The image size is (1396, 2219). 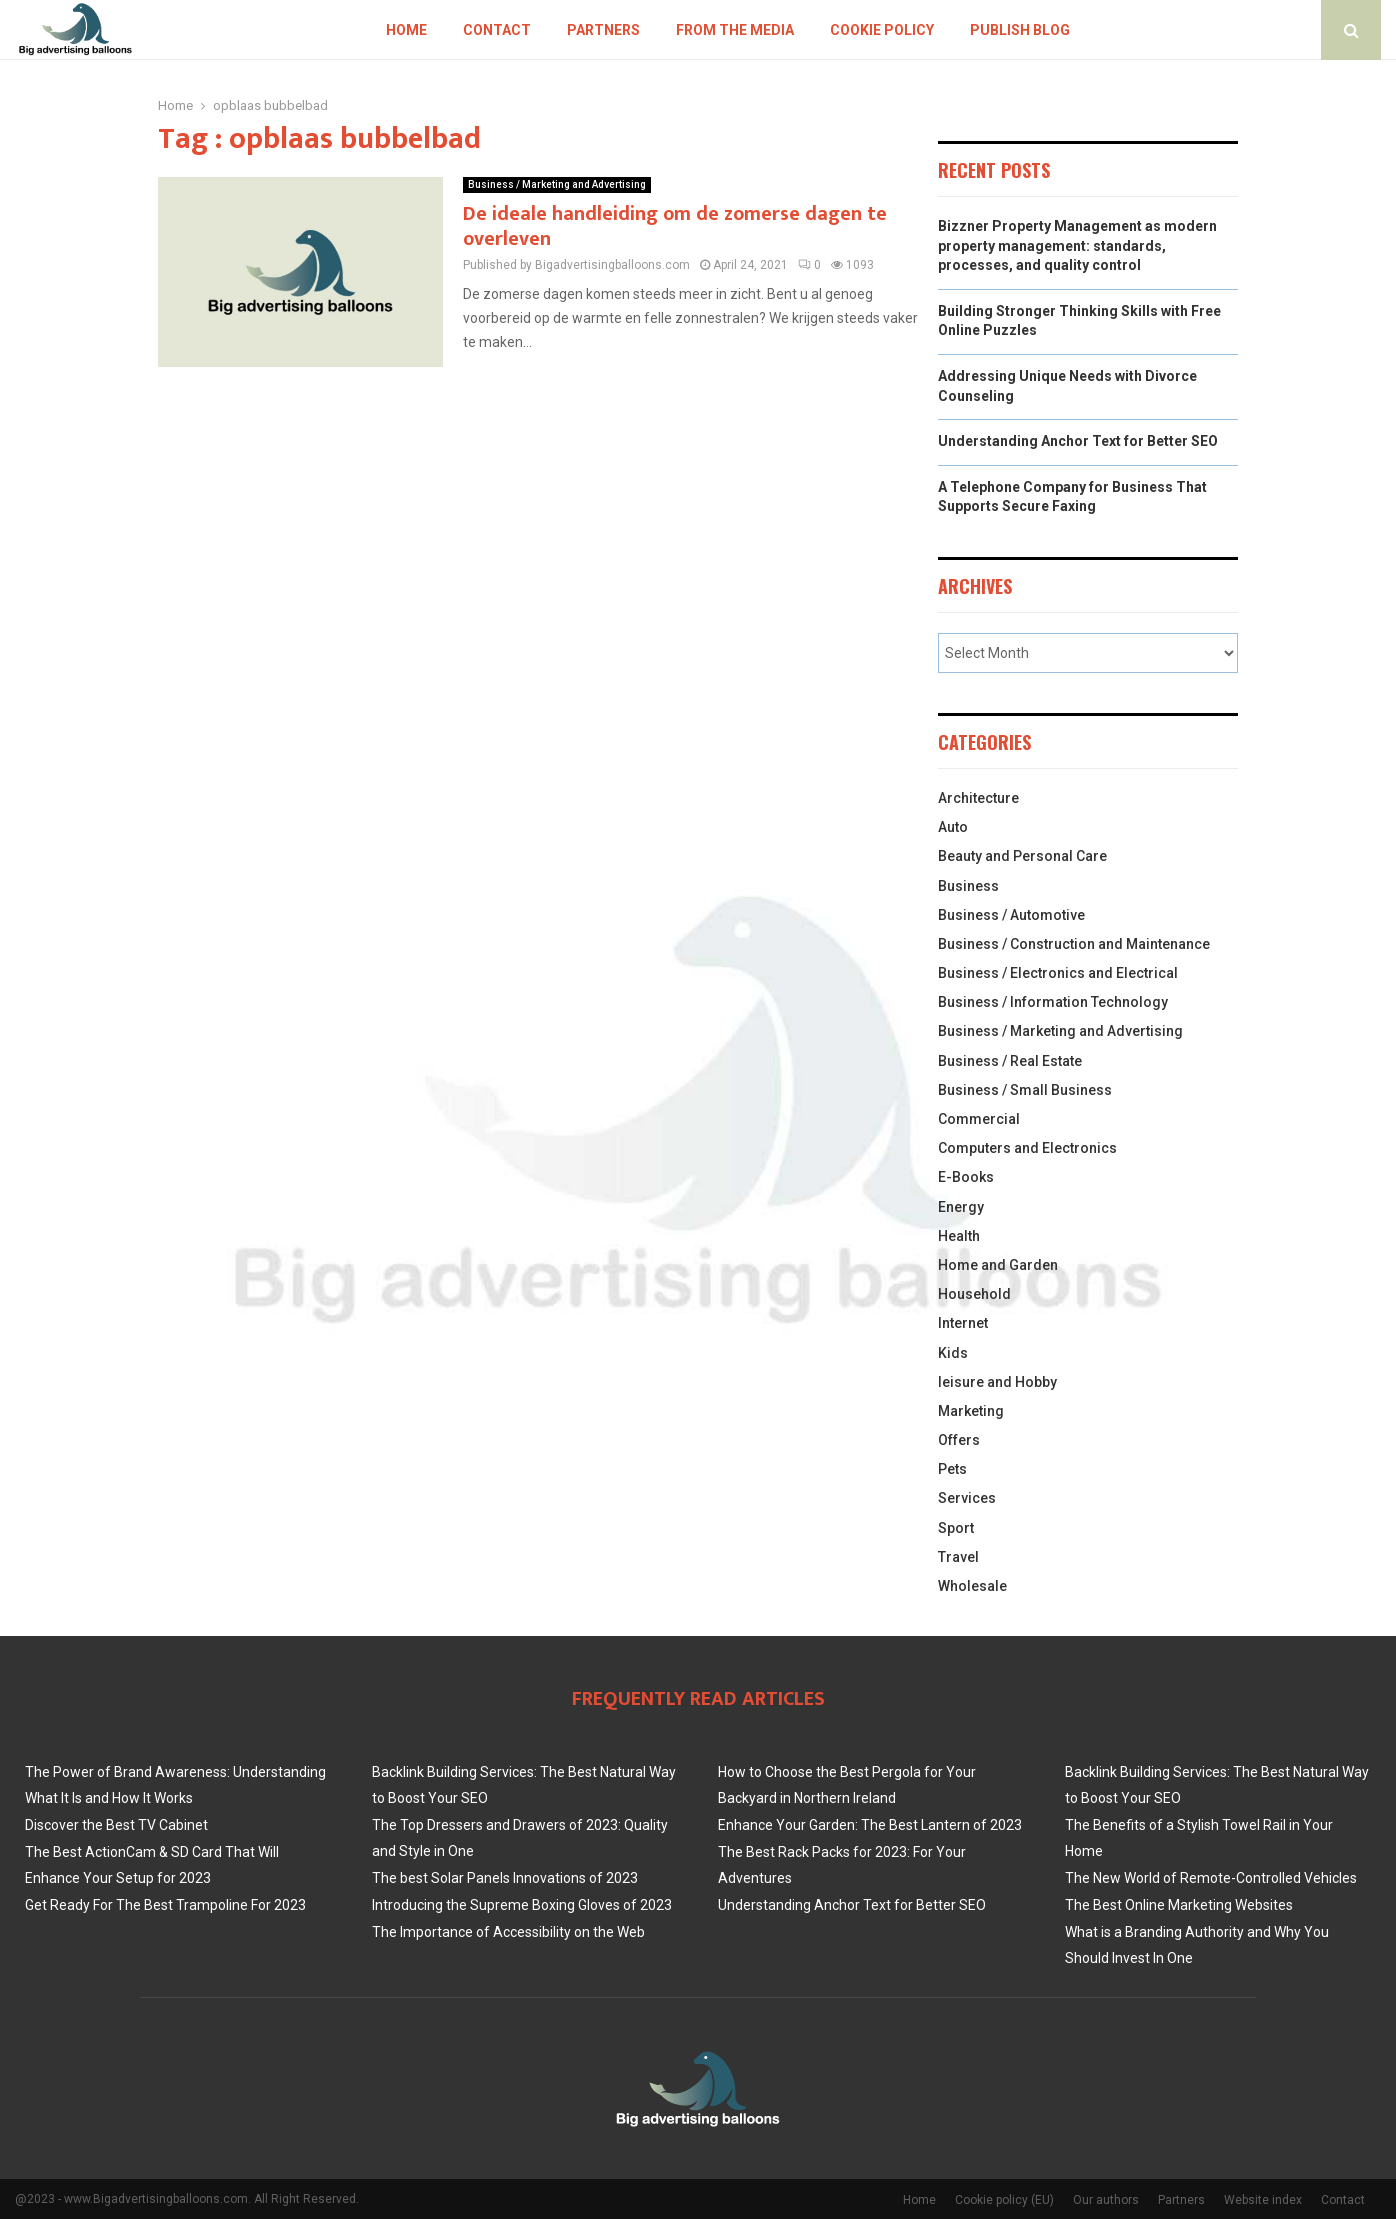 What do you see at coordinates (966, 1177) in the screenshot?
I see `E-Books` at bounding box center [966, 1177].